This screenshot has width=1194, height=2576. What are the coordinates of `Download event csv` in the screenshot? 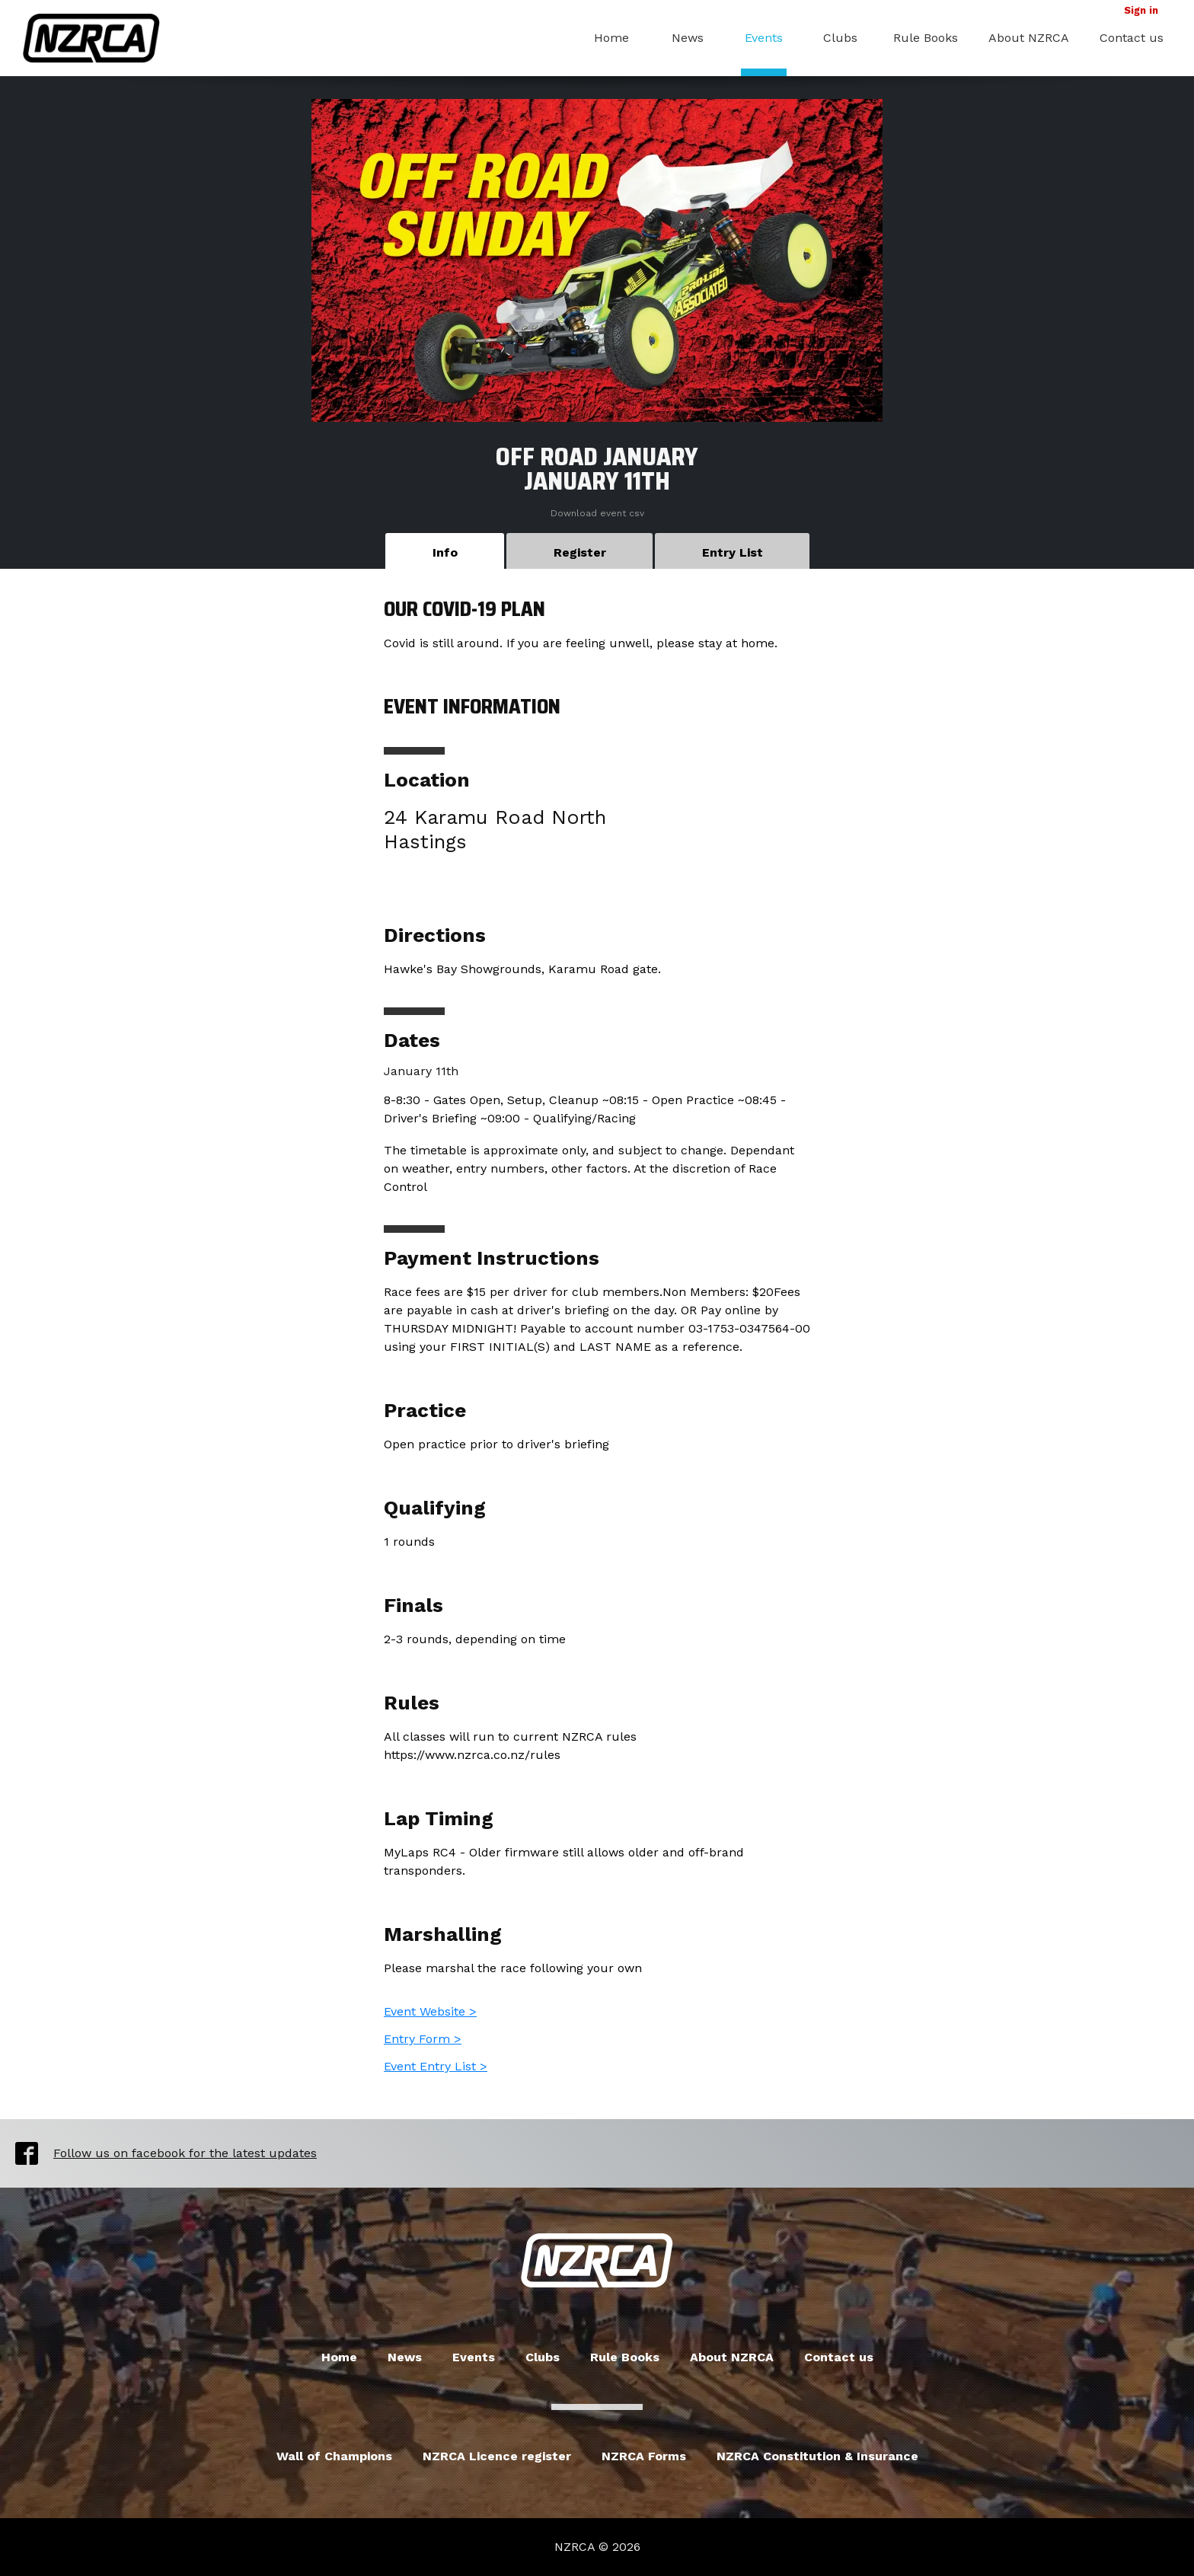 It's located at (597, 513).